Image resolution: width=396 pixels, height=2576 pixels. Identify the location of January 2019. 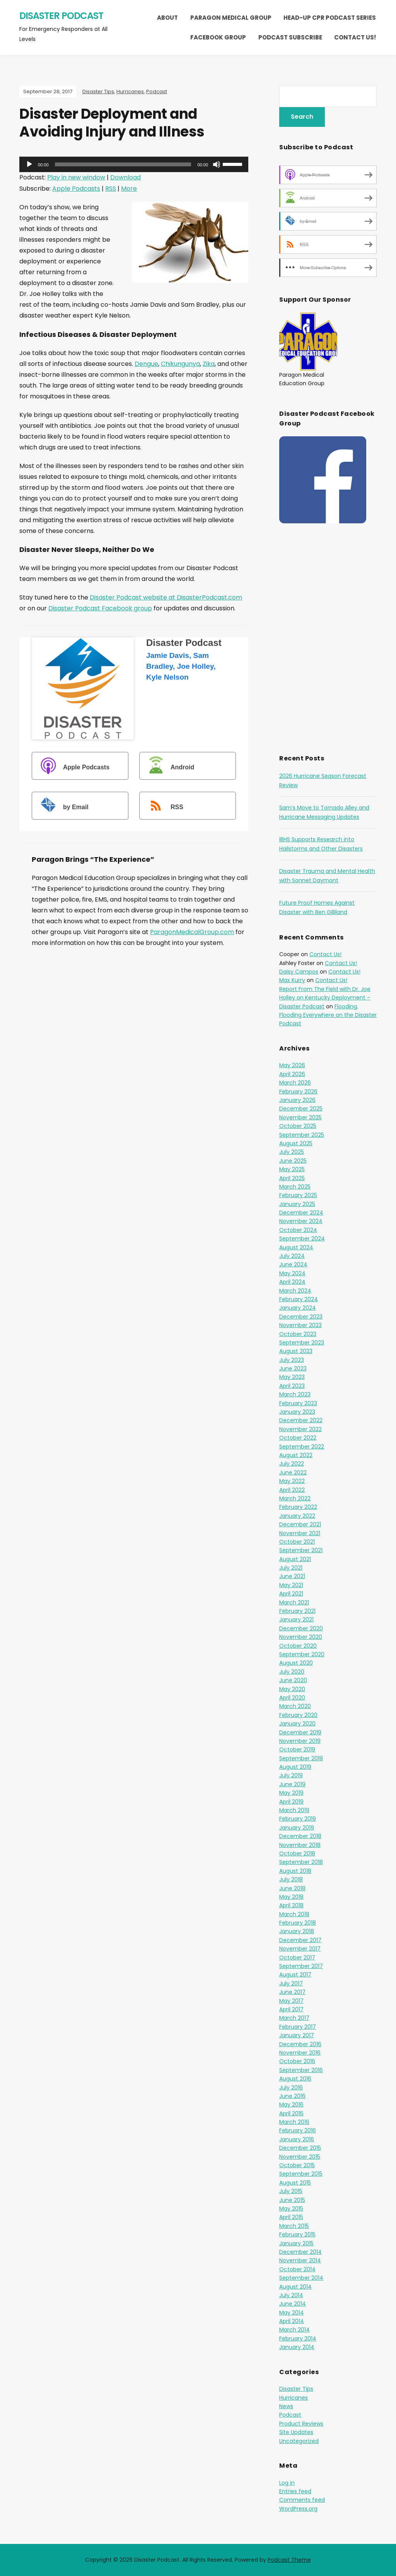
(296, 1827).